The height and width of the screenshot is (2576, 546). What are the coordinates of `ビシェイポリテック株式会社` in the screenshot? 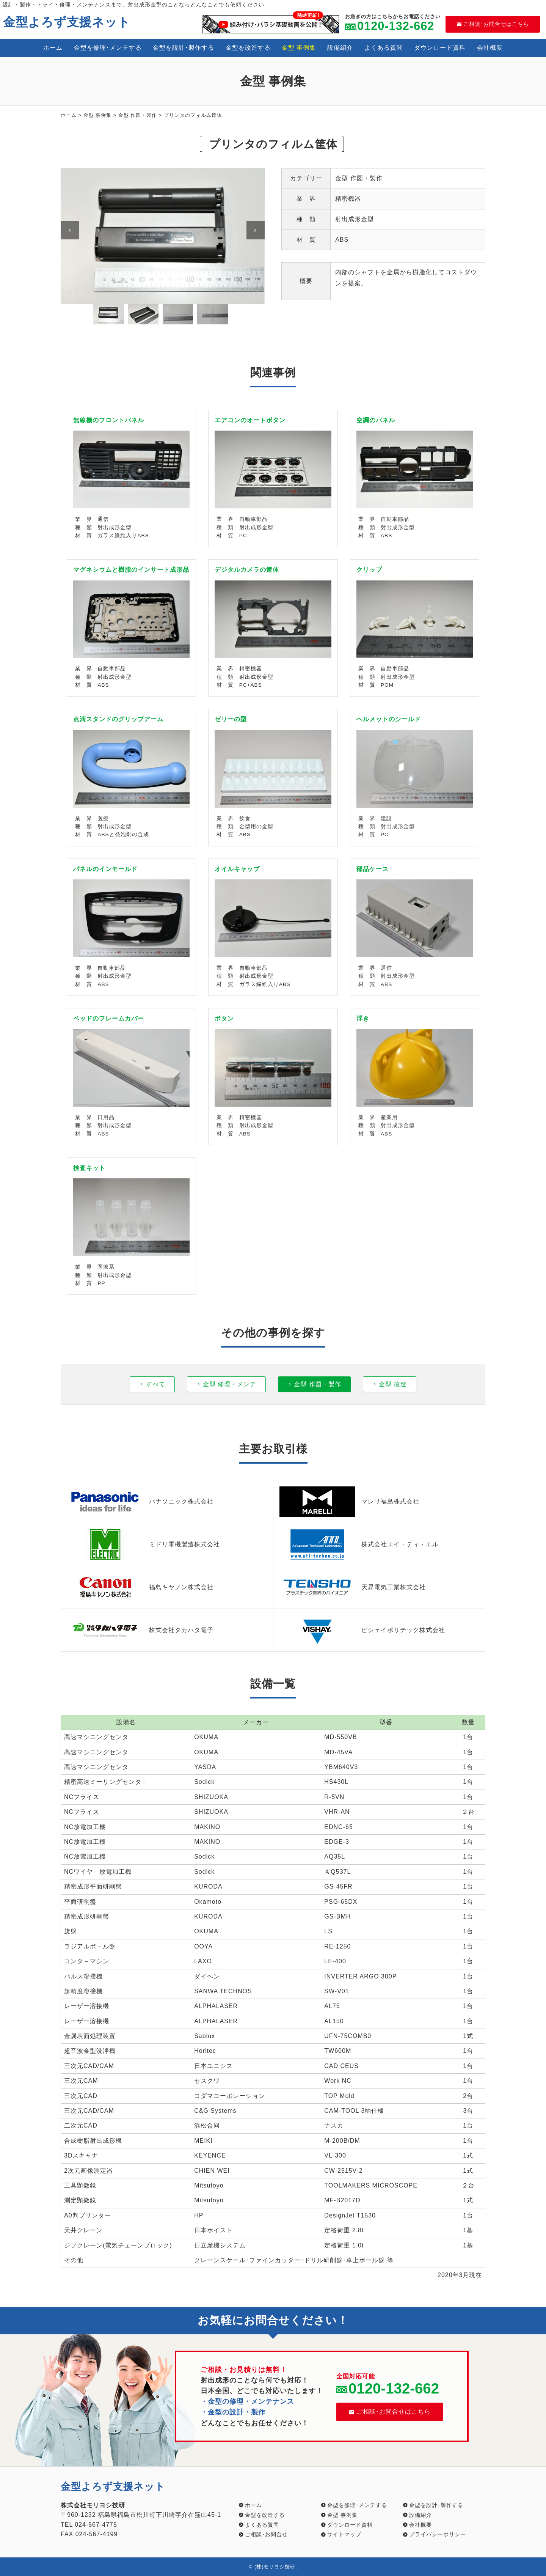 It's located at (362, 1630).